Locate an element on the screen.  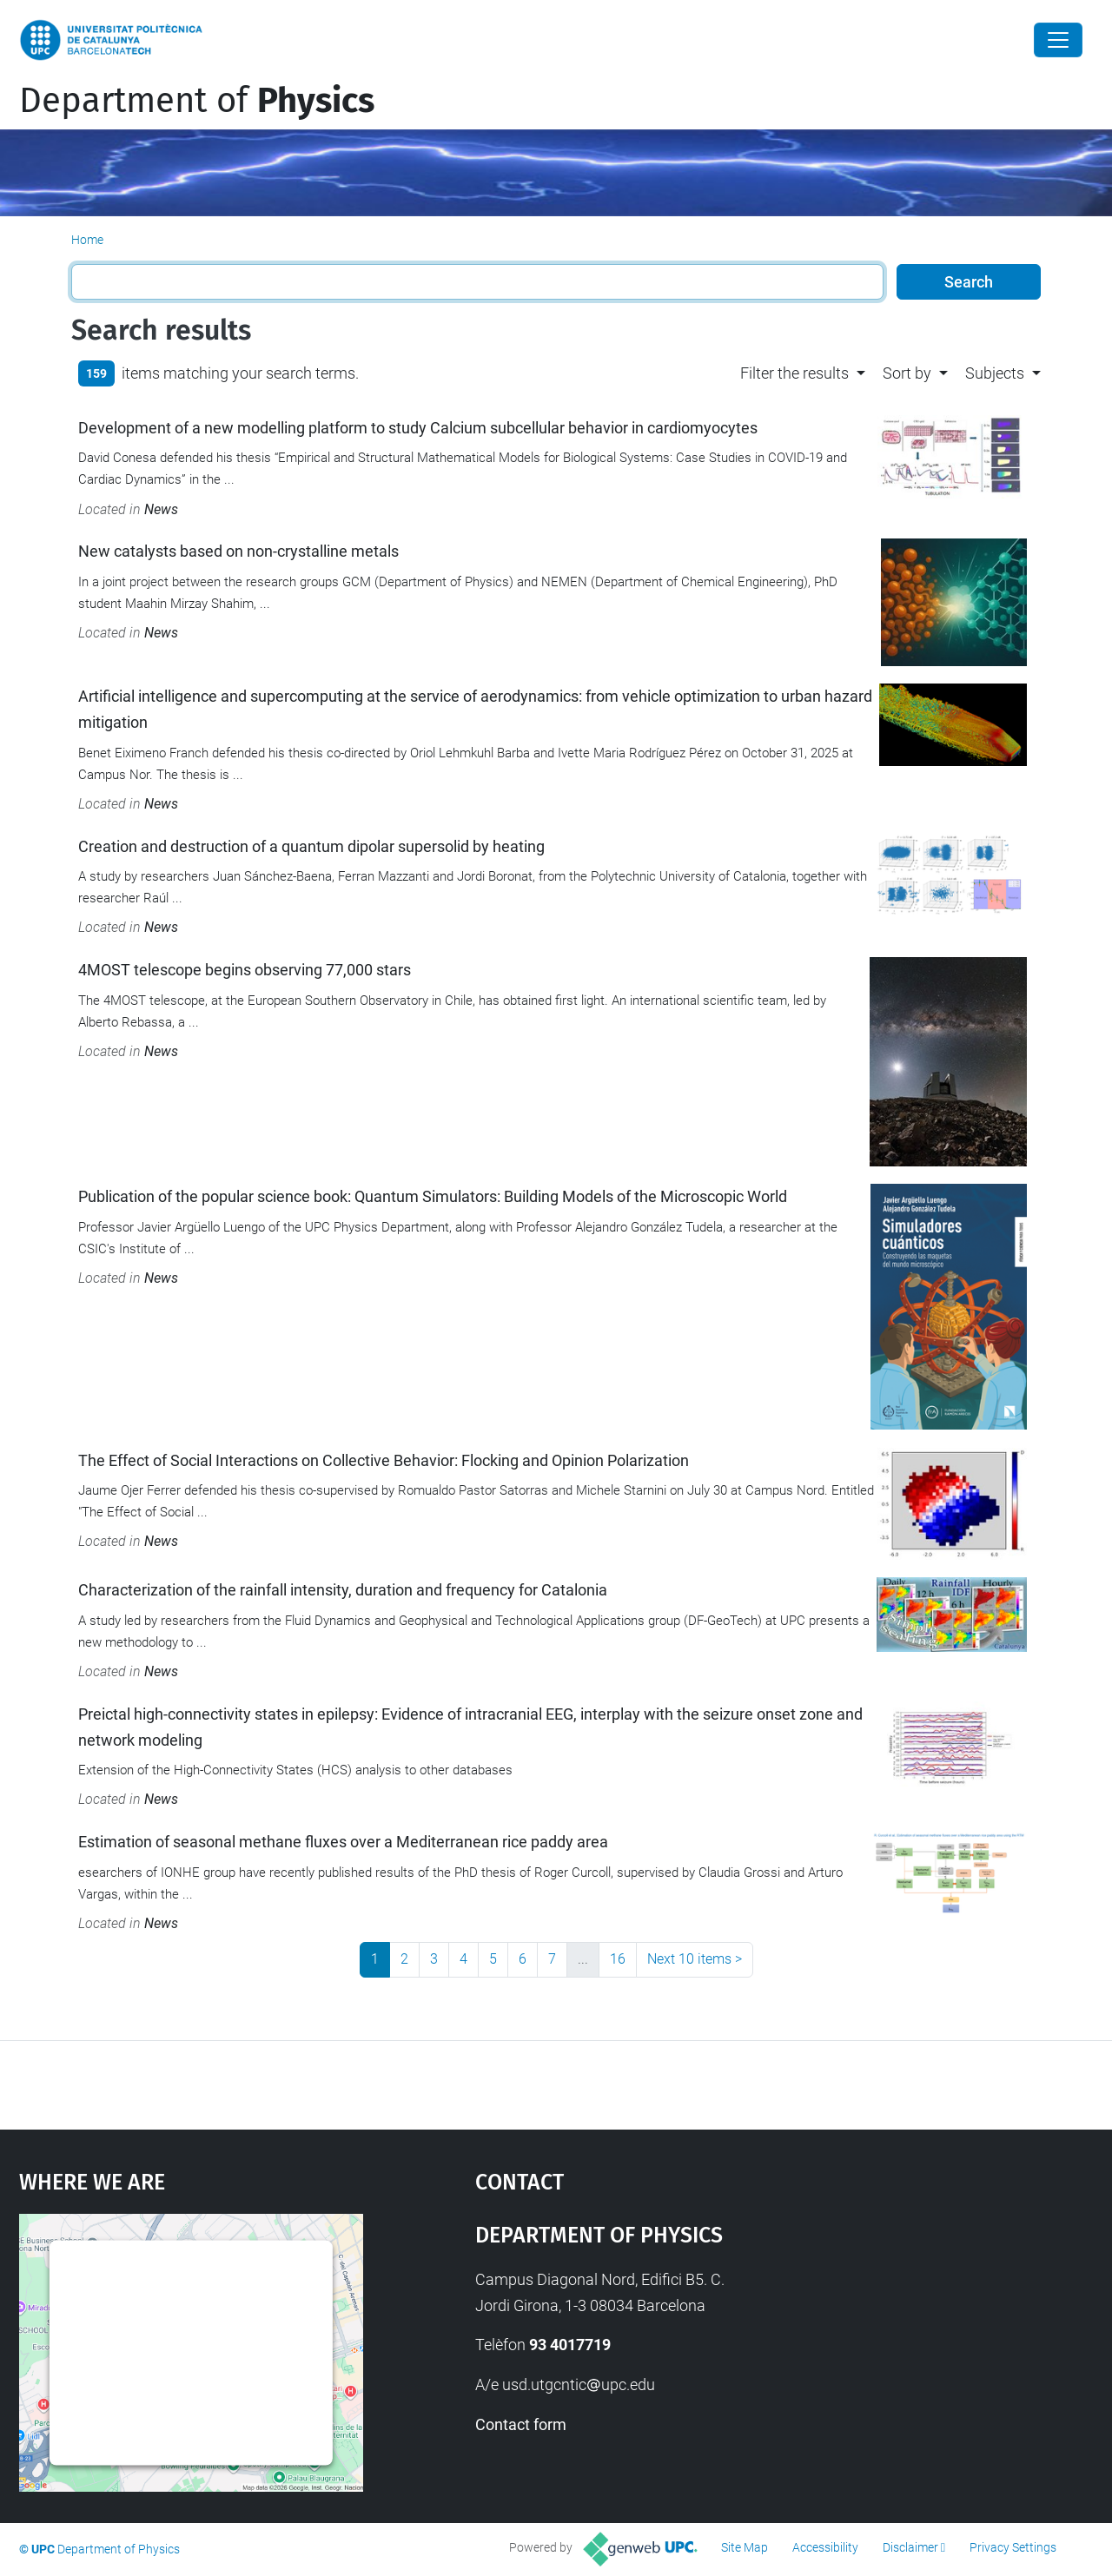
News is located at coordinates (161, 509).